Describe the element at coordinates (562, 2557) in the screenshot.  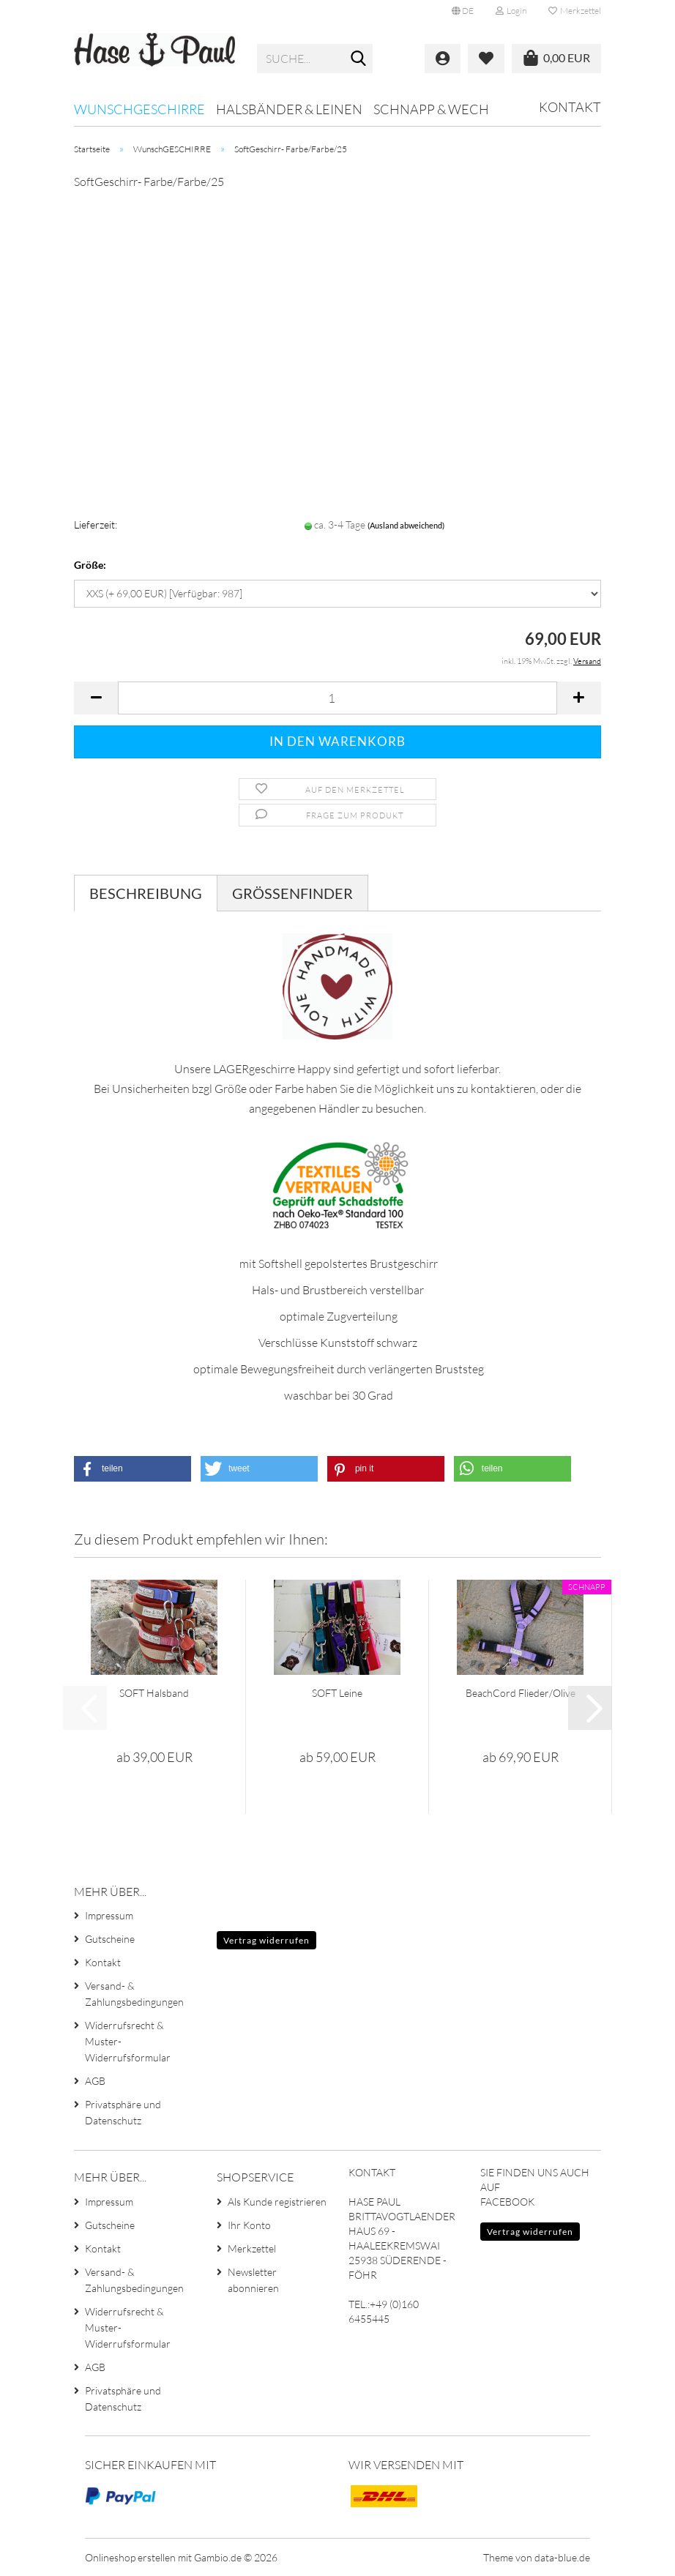
I see `data-blue.de` at that location.